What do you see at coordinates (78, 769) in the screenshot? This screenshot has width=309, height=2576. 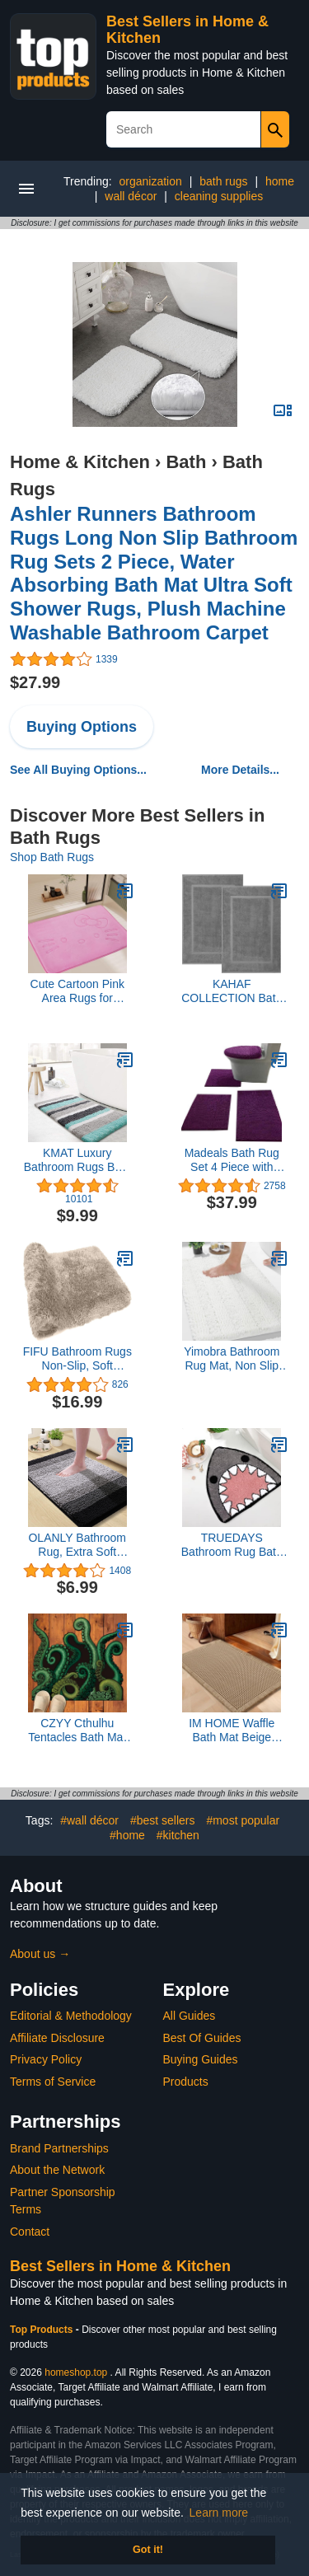 I see `See All Buying Options...` at bounding box center [78, 769].